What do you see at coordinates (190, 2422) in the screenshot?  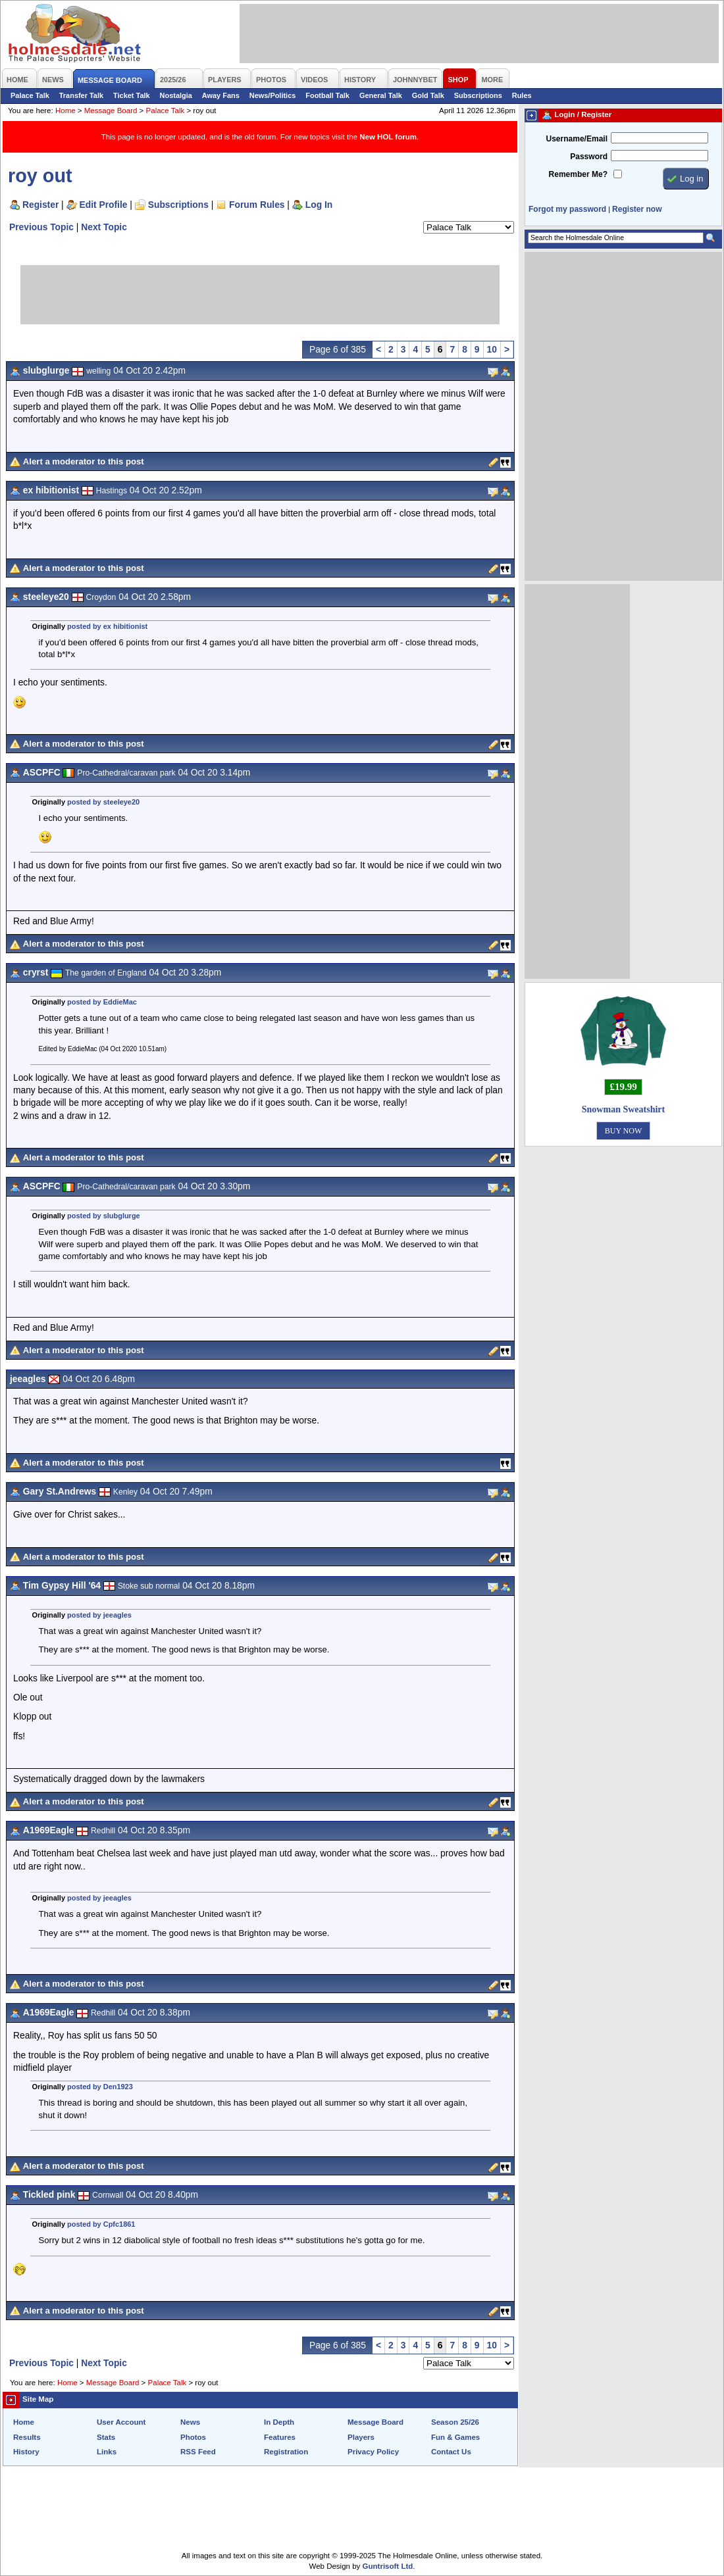 I see `News` at bounding box center [190, 2422].